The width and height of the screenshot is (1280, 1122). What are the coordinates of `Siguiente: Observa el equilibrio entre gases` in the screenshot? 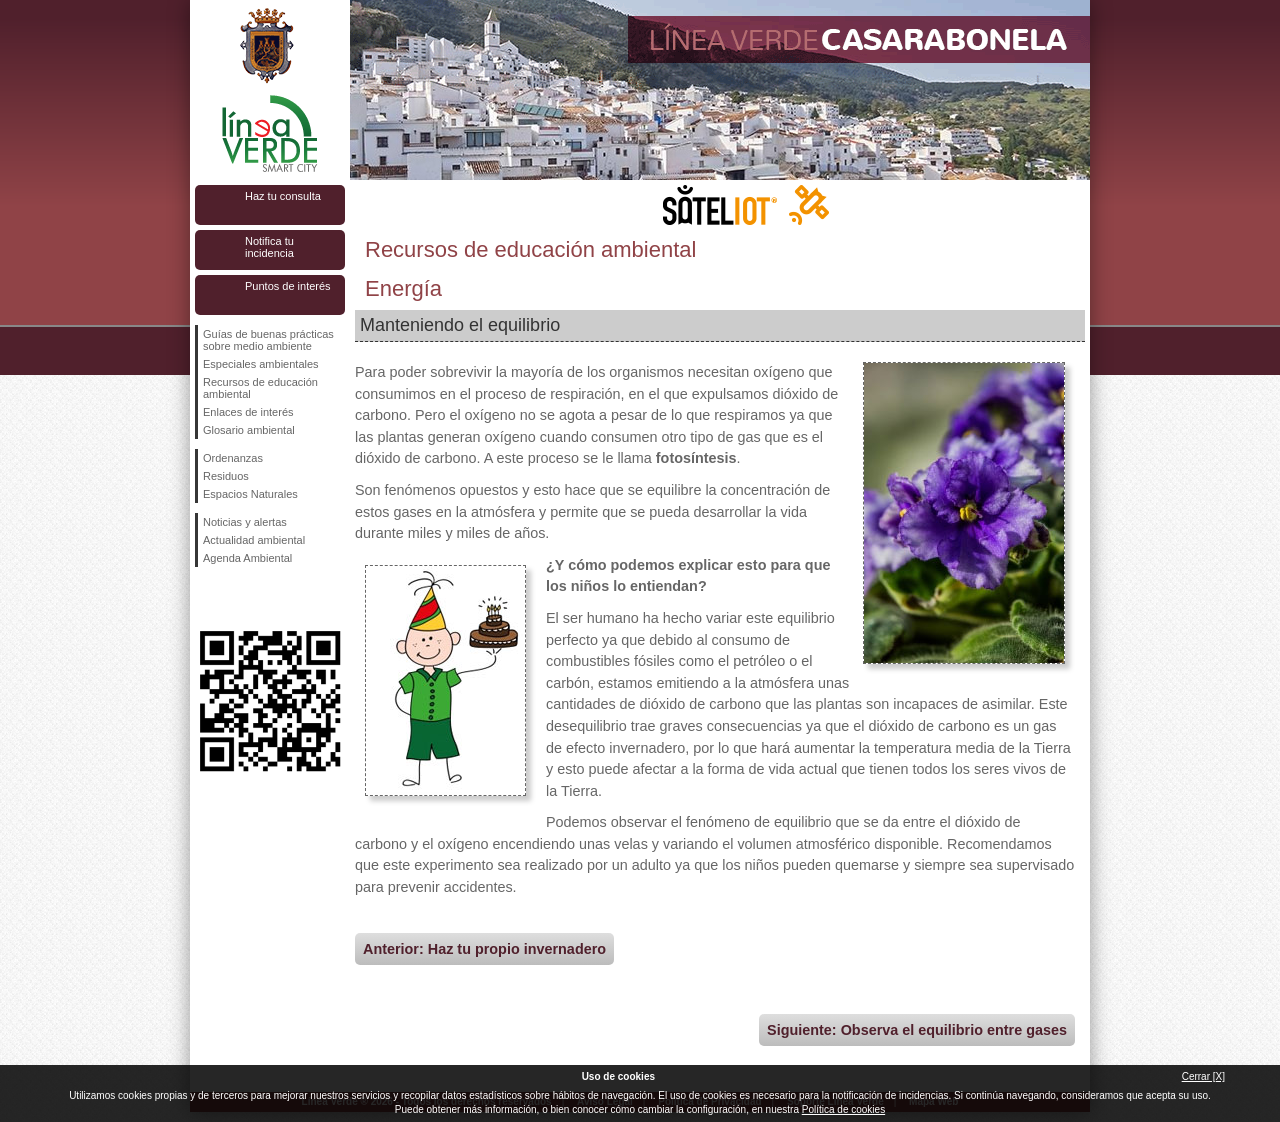 It's located at (917, 1030).